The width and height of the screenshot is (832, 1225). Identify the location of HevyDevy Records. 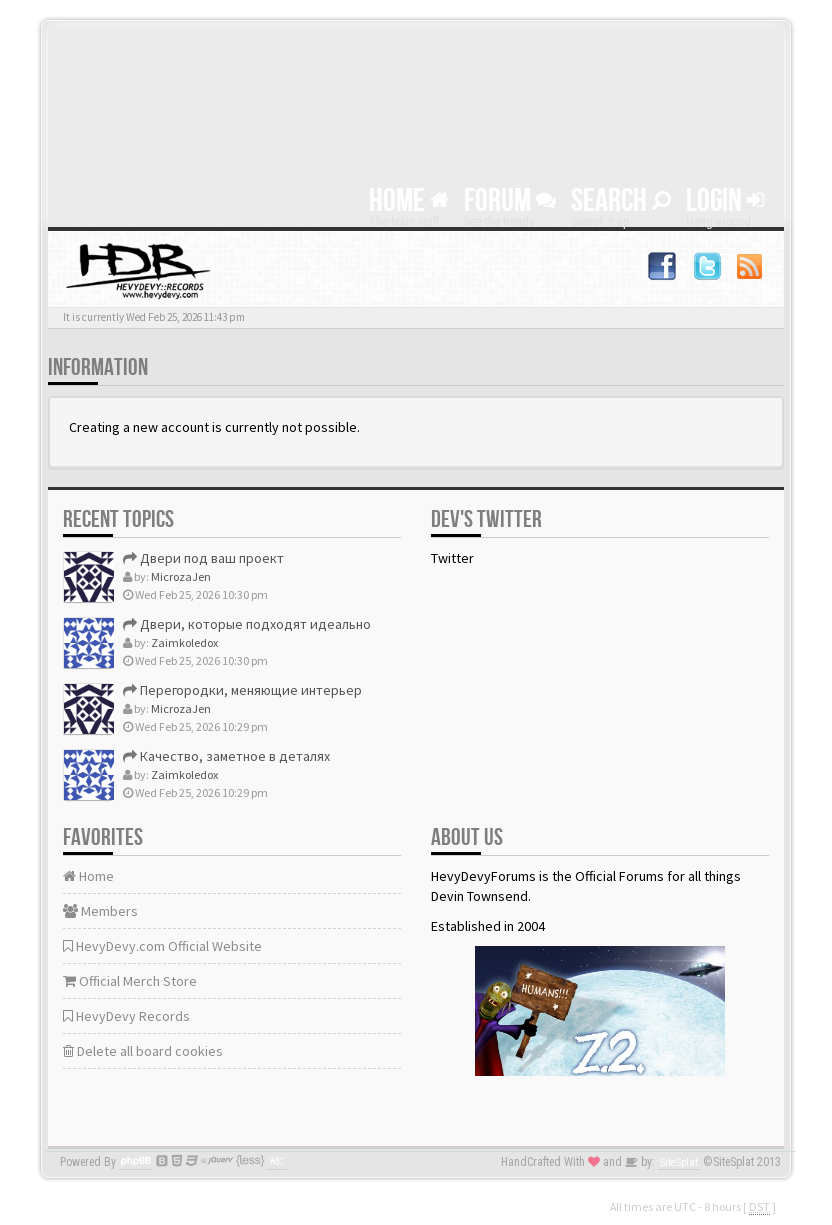
(126, 1016).